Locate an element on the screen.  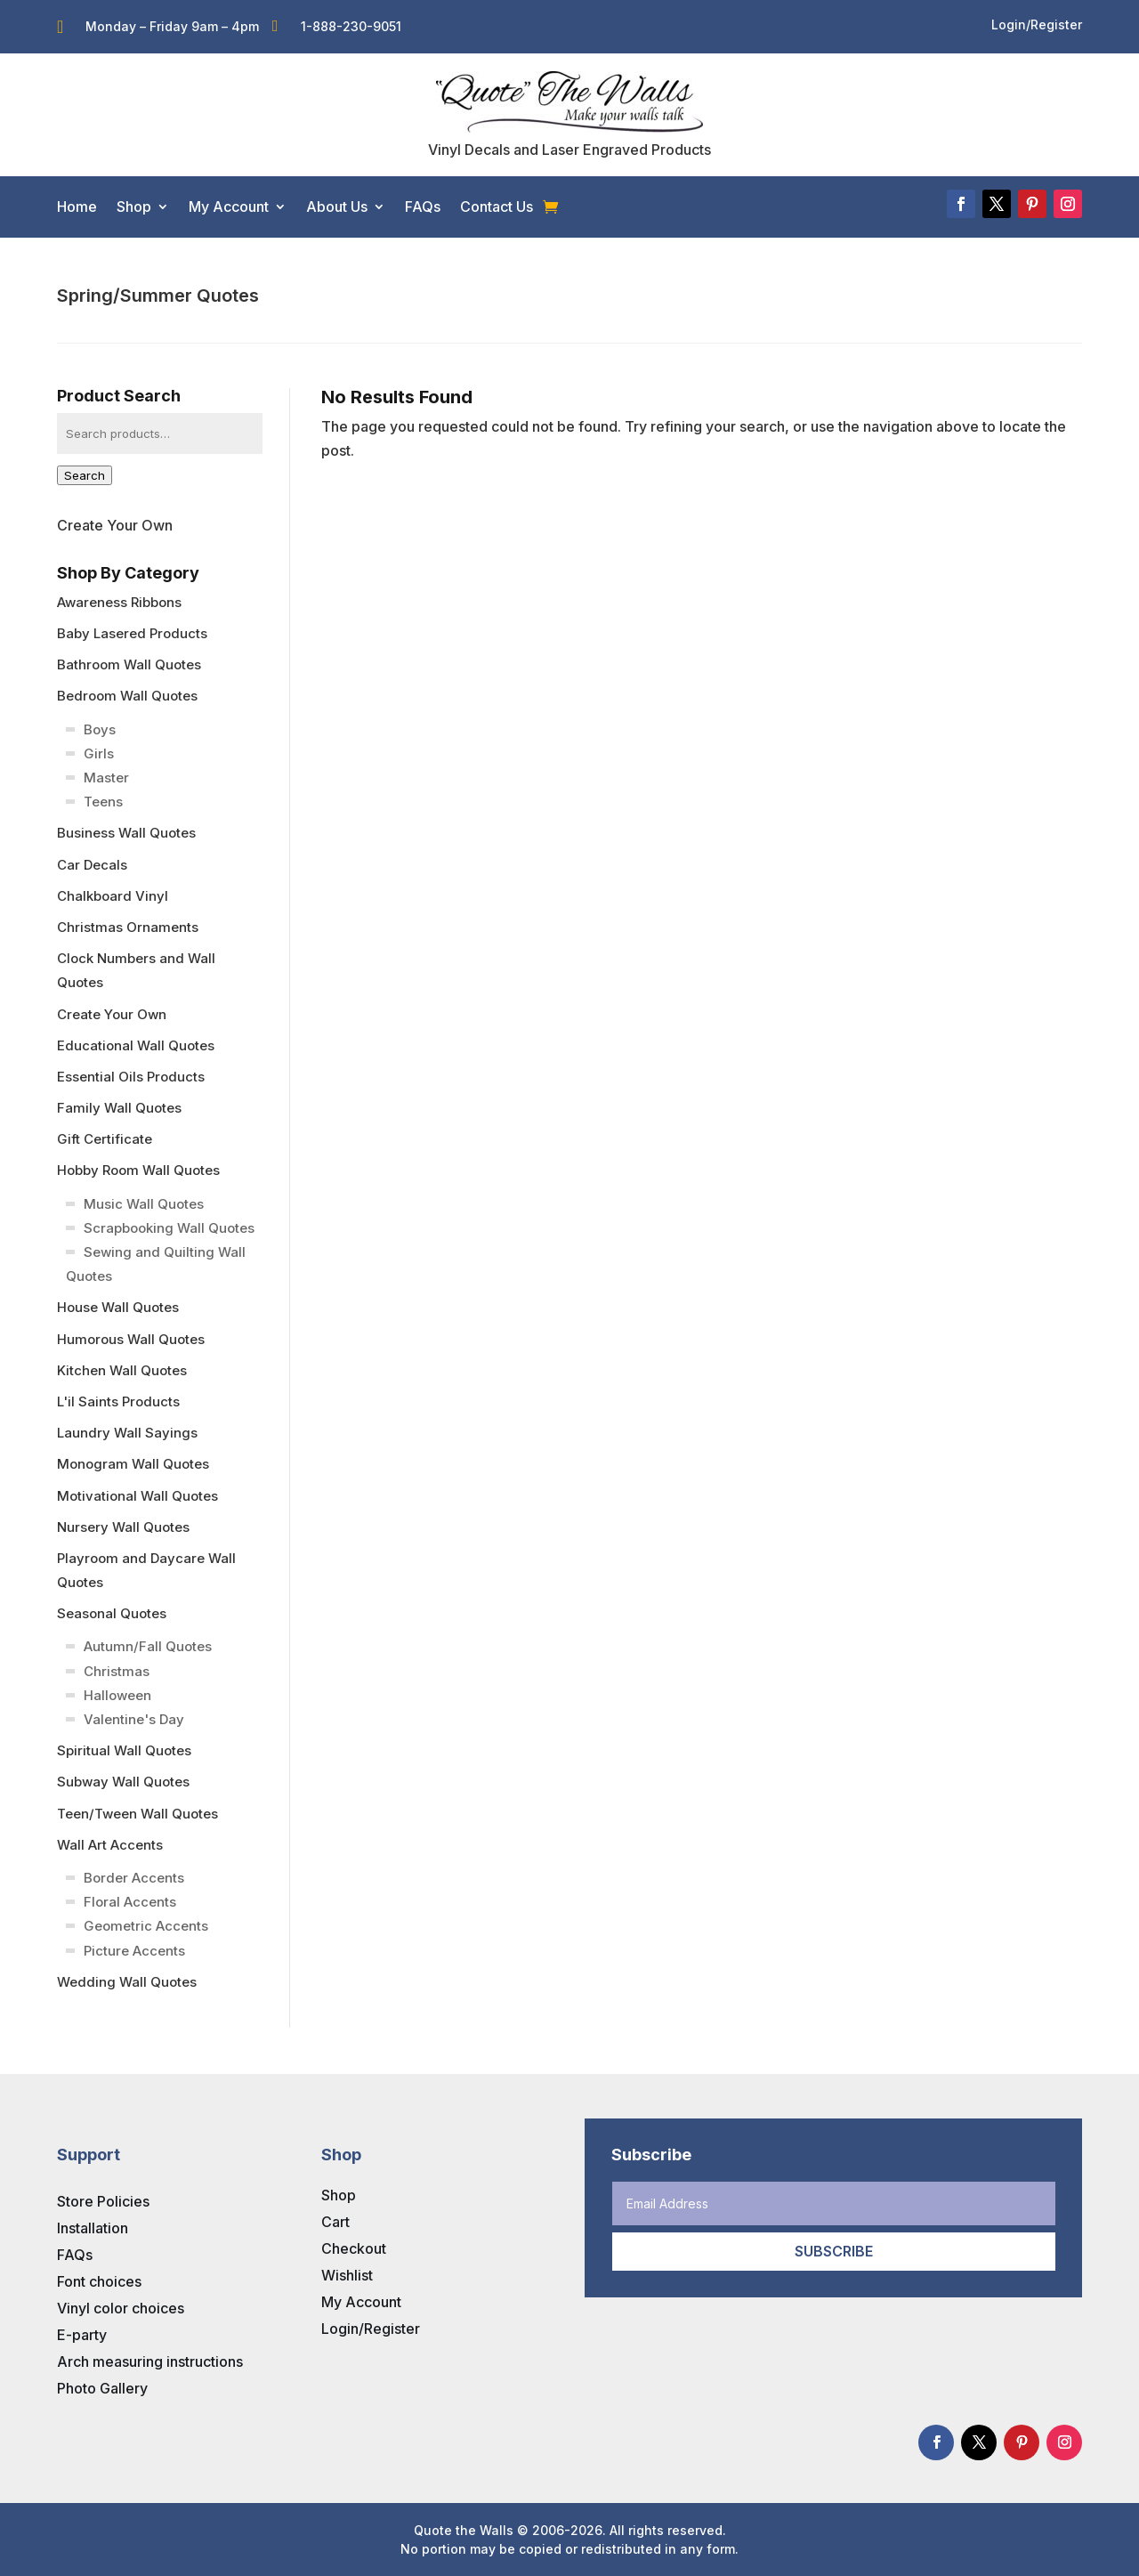
Home is located at coordinates (77, 206).